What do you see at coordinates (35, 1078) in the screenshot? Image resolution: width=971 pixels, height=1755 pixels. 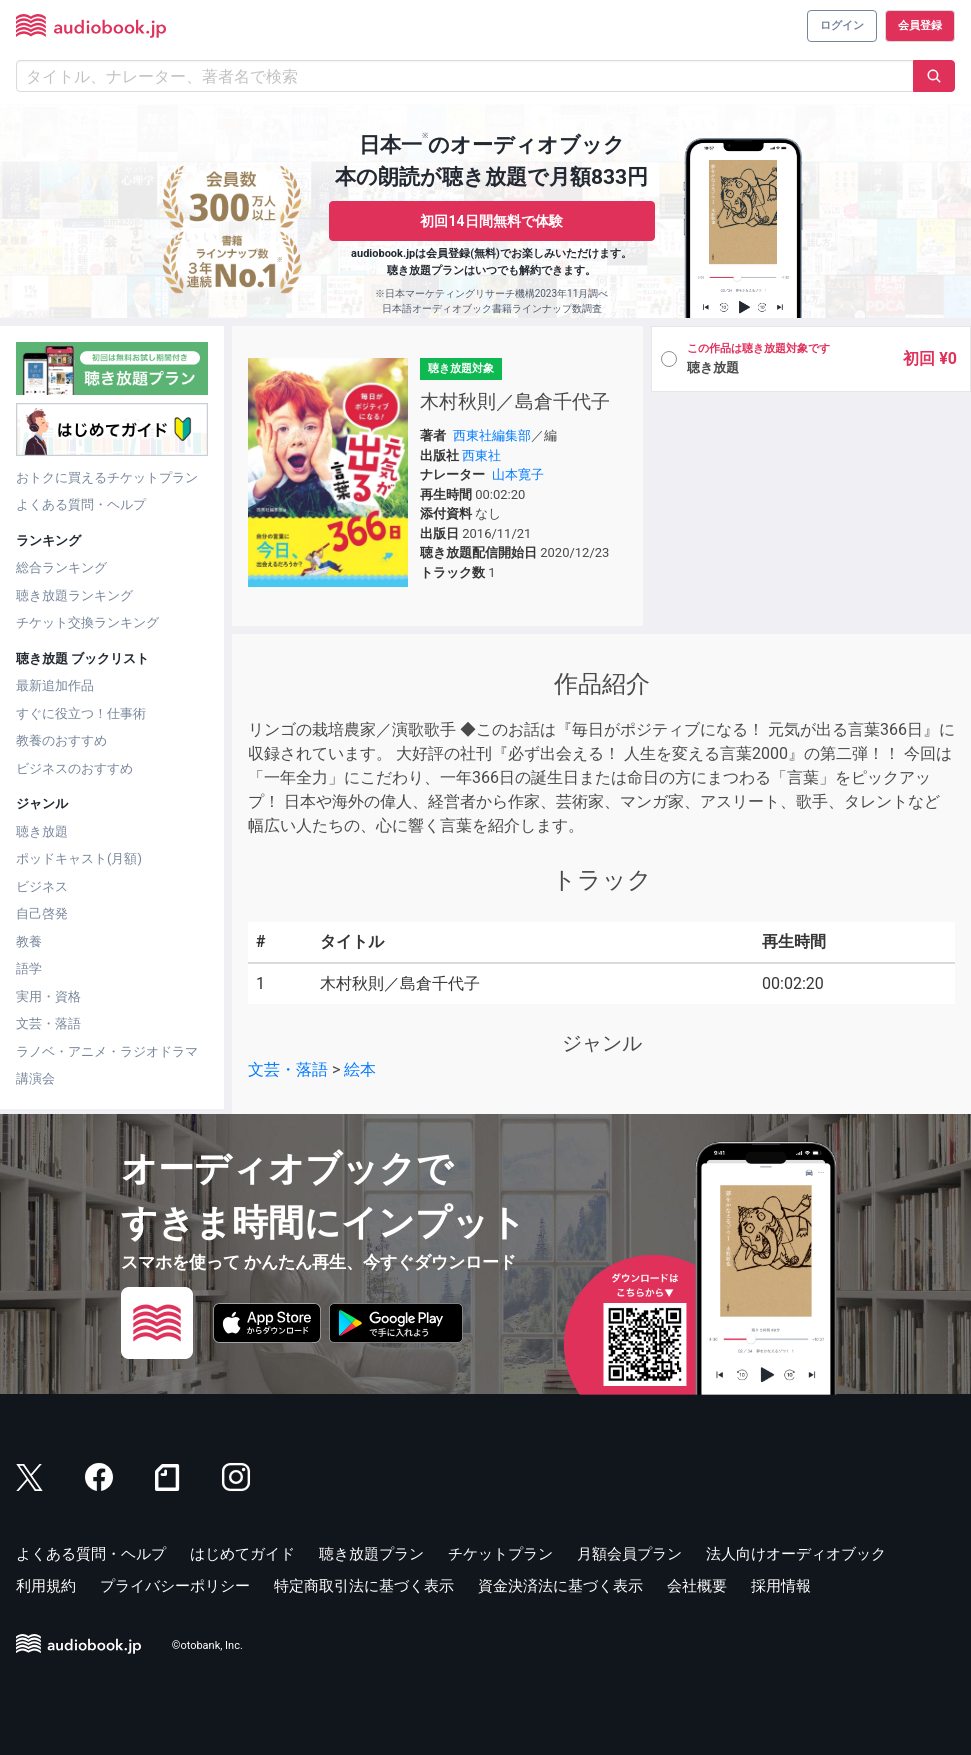 I see `講演会` at bounding box center [35, 1078].